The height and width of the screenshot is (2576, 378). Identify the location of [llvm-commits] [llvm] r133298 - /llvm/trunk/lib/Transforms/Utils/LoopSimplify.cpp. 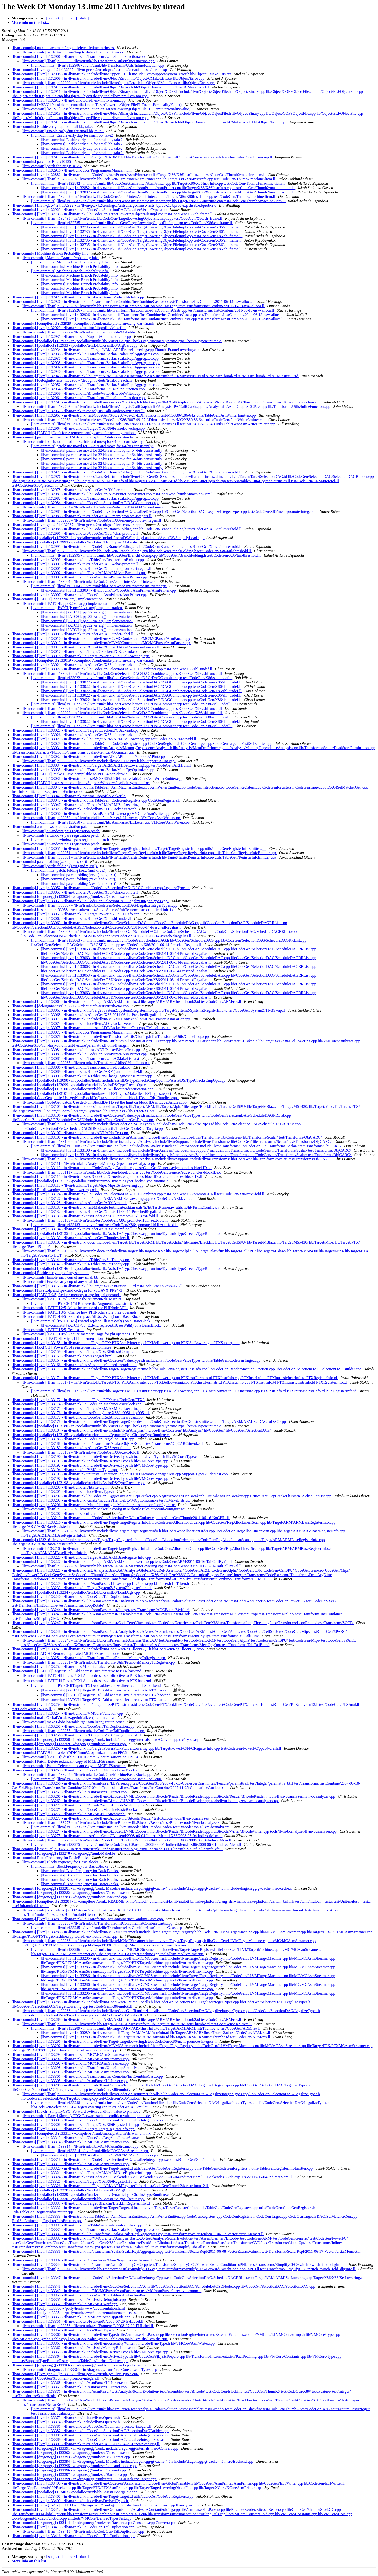
(78, 2068).